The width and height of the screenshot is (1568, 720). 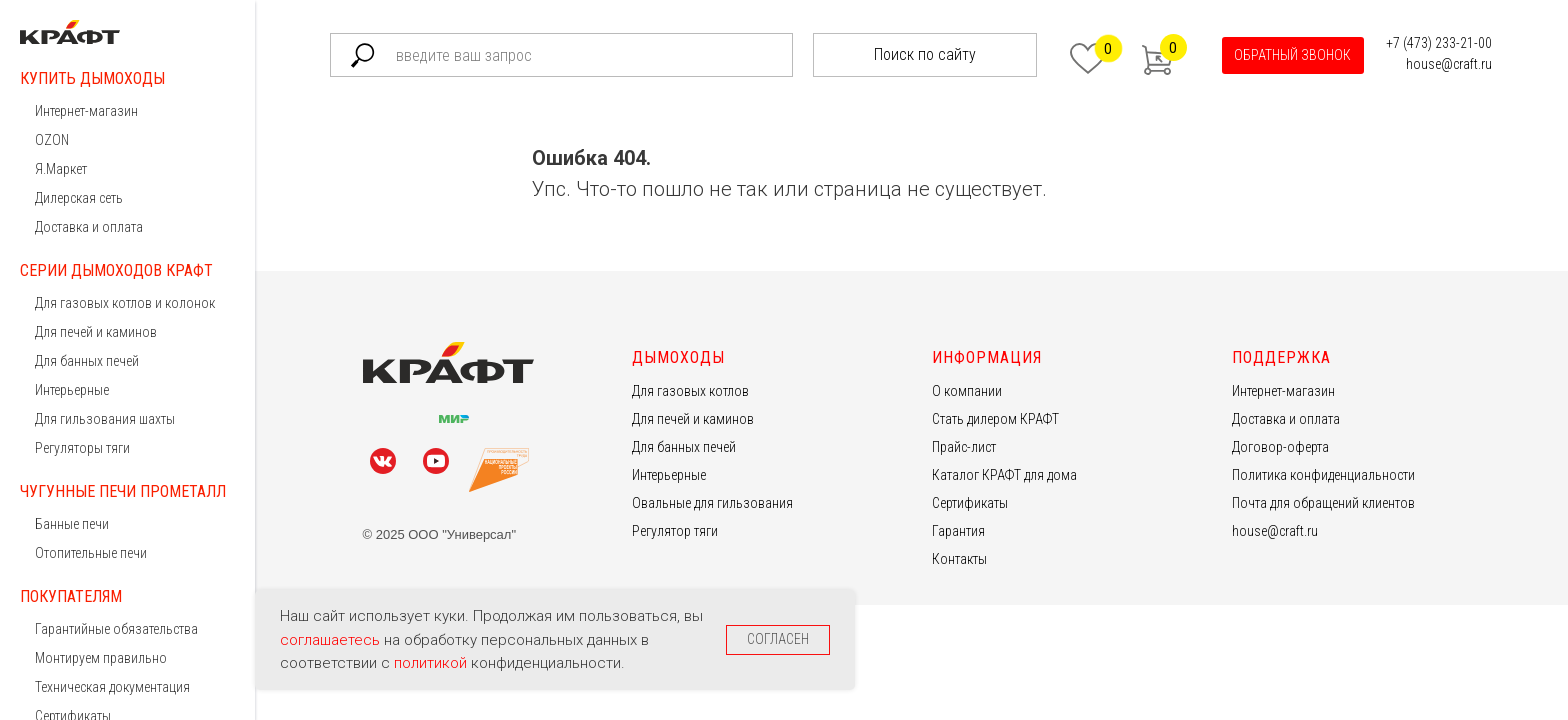 I want to click on Договор-оферта, so click(x=1280, y=447).